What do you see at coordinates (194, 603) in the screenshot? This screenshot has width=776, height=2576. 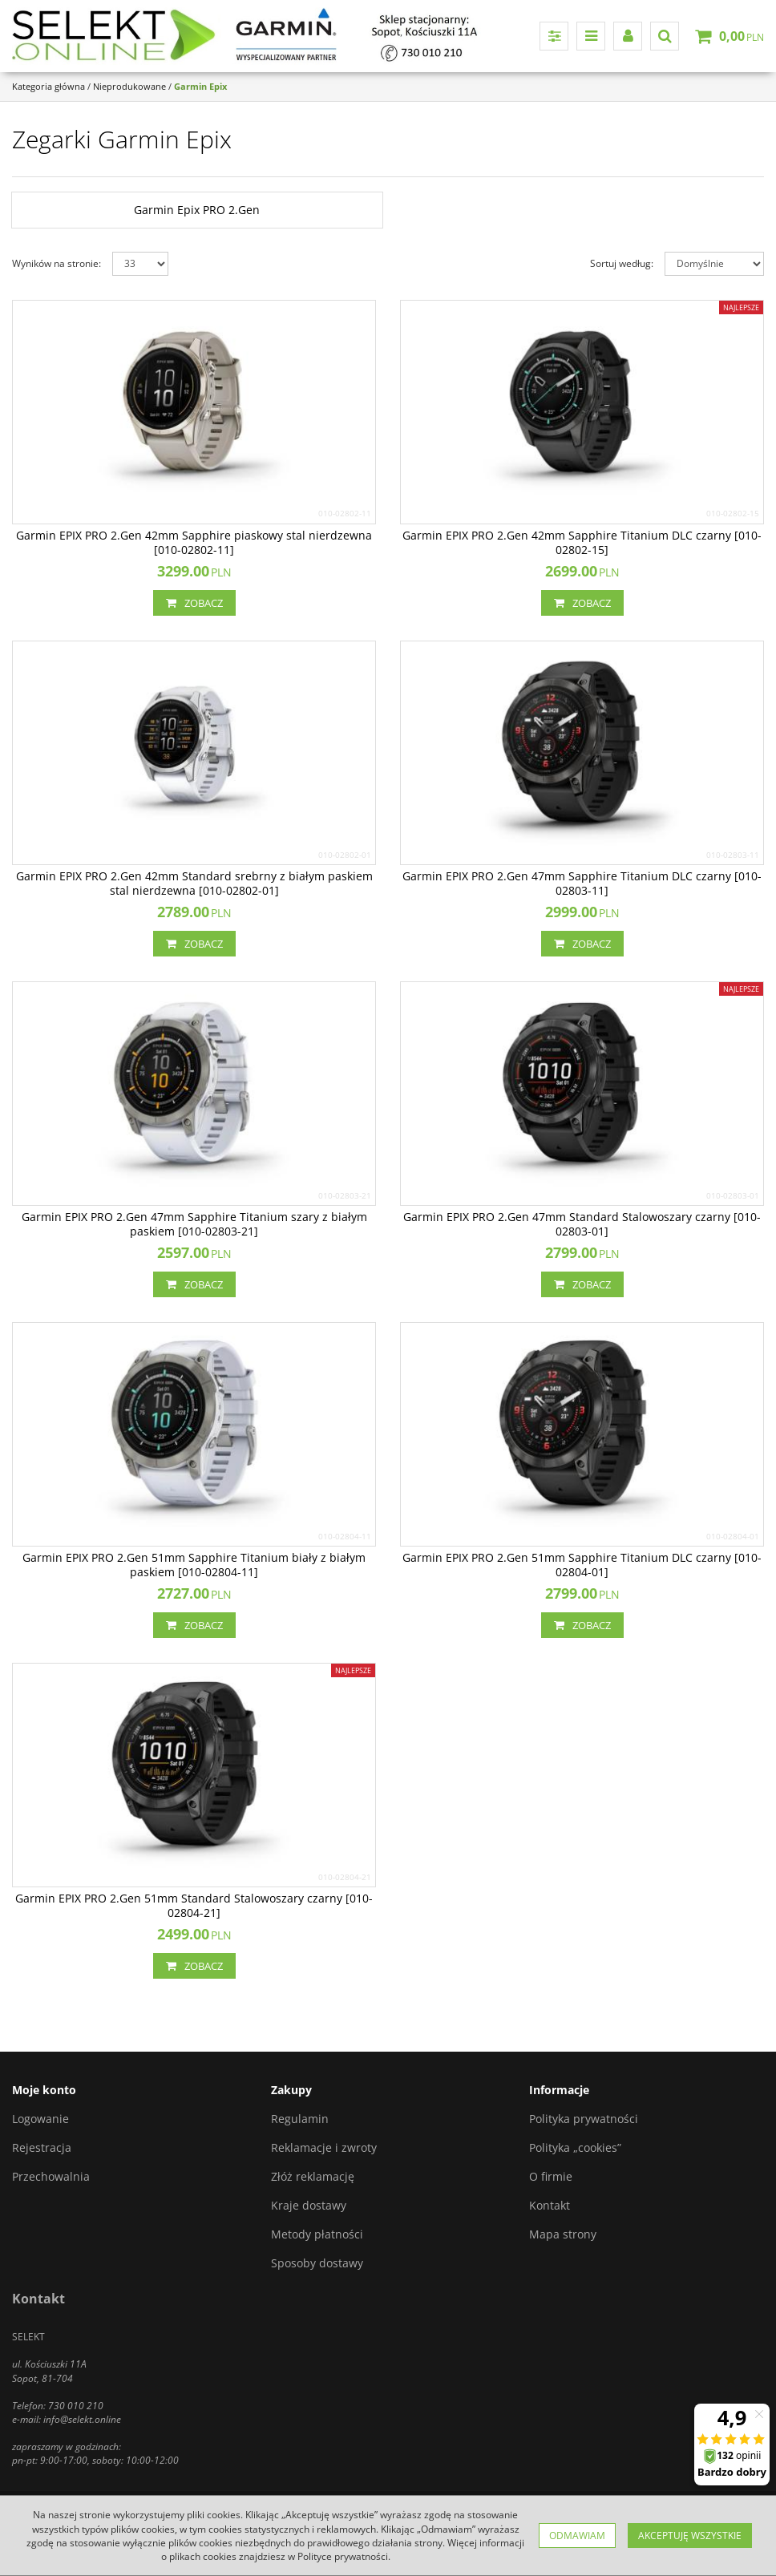 I see `Zobacz [button]` at bounding box center [194, 603].